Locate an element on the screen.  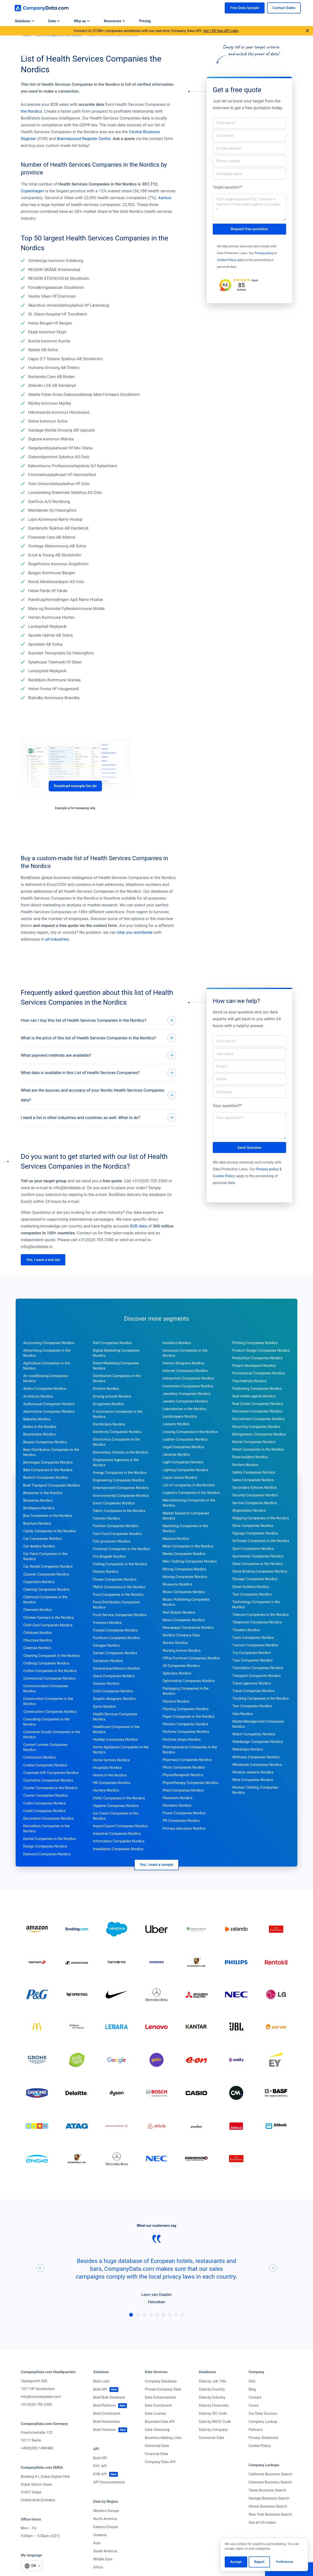
Safety Companies Nordics is located at coordinates (253, 1472).